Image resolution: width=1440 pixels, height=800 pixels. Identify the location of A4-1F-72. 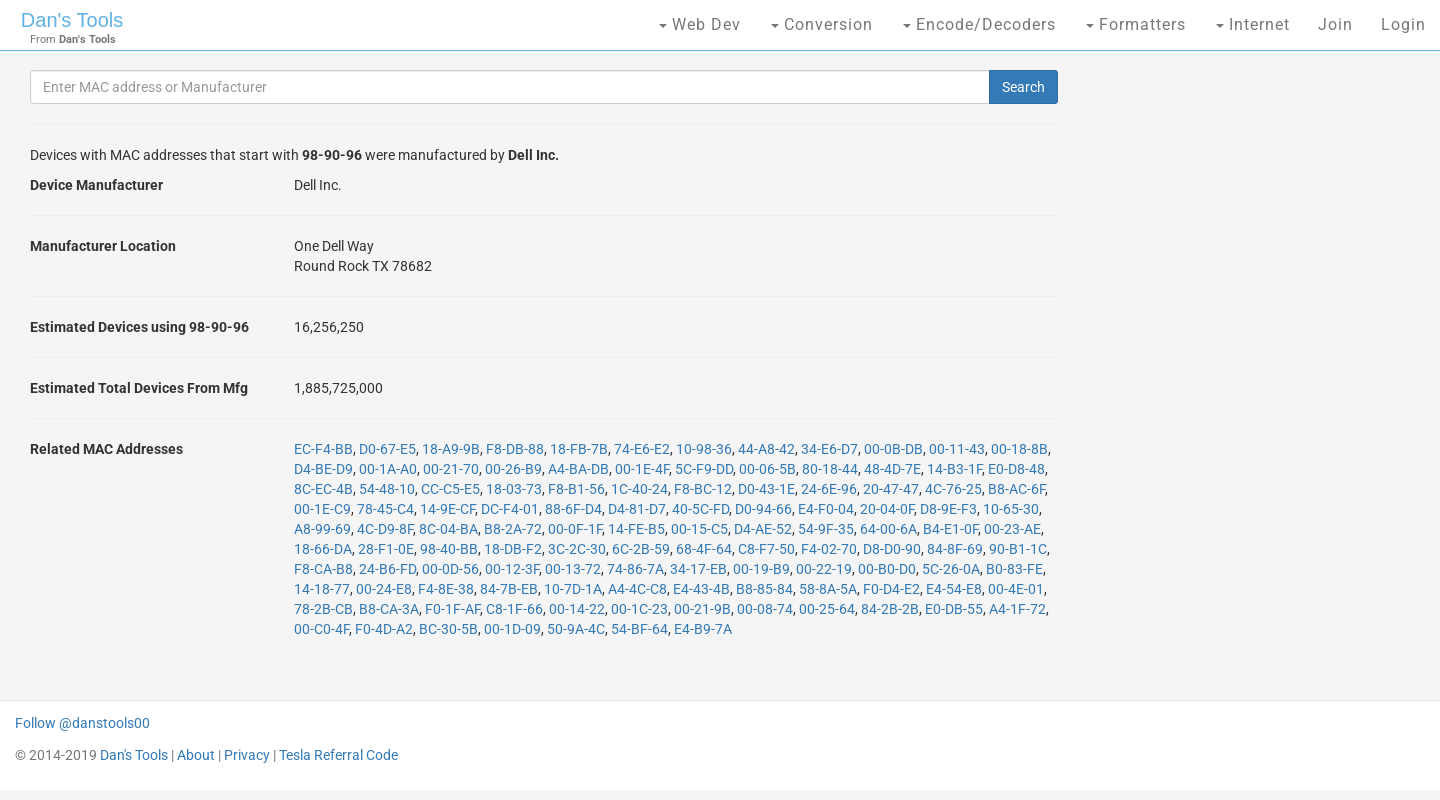
(1017, 609).